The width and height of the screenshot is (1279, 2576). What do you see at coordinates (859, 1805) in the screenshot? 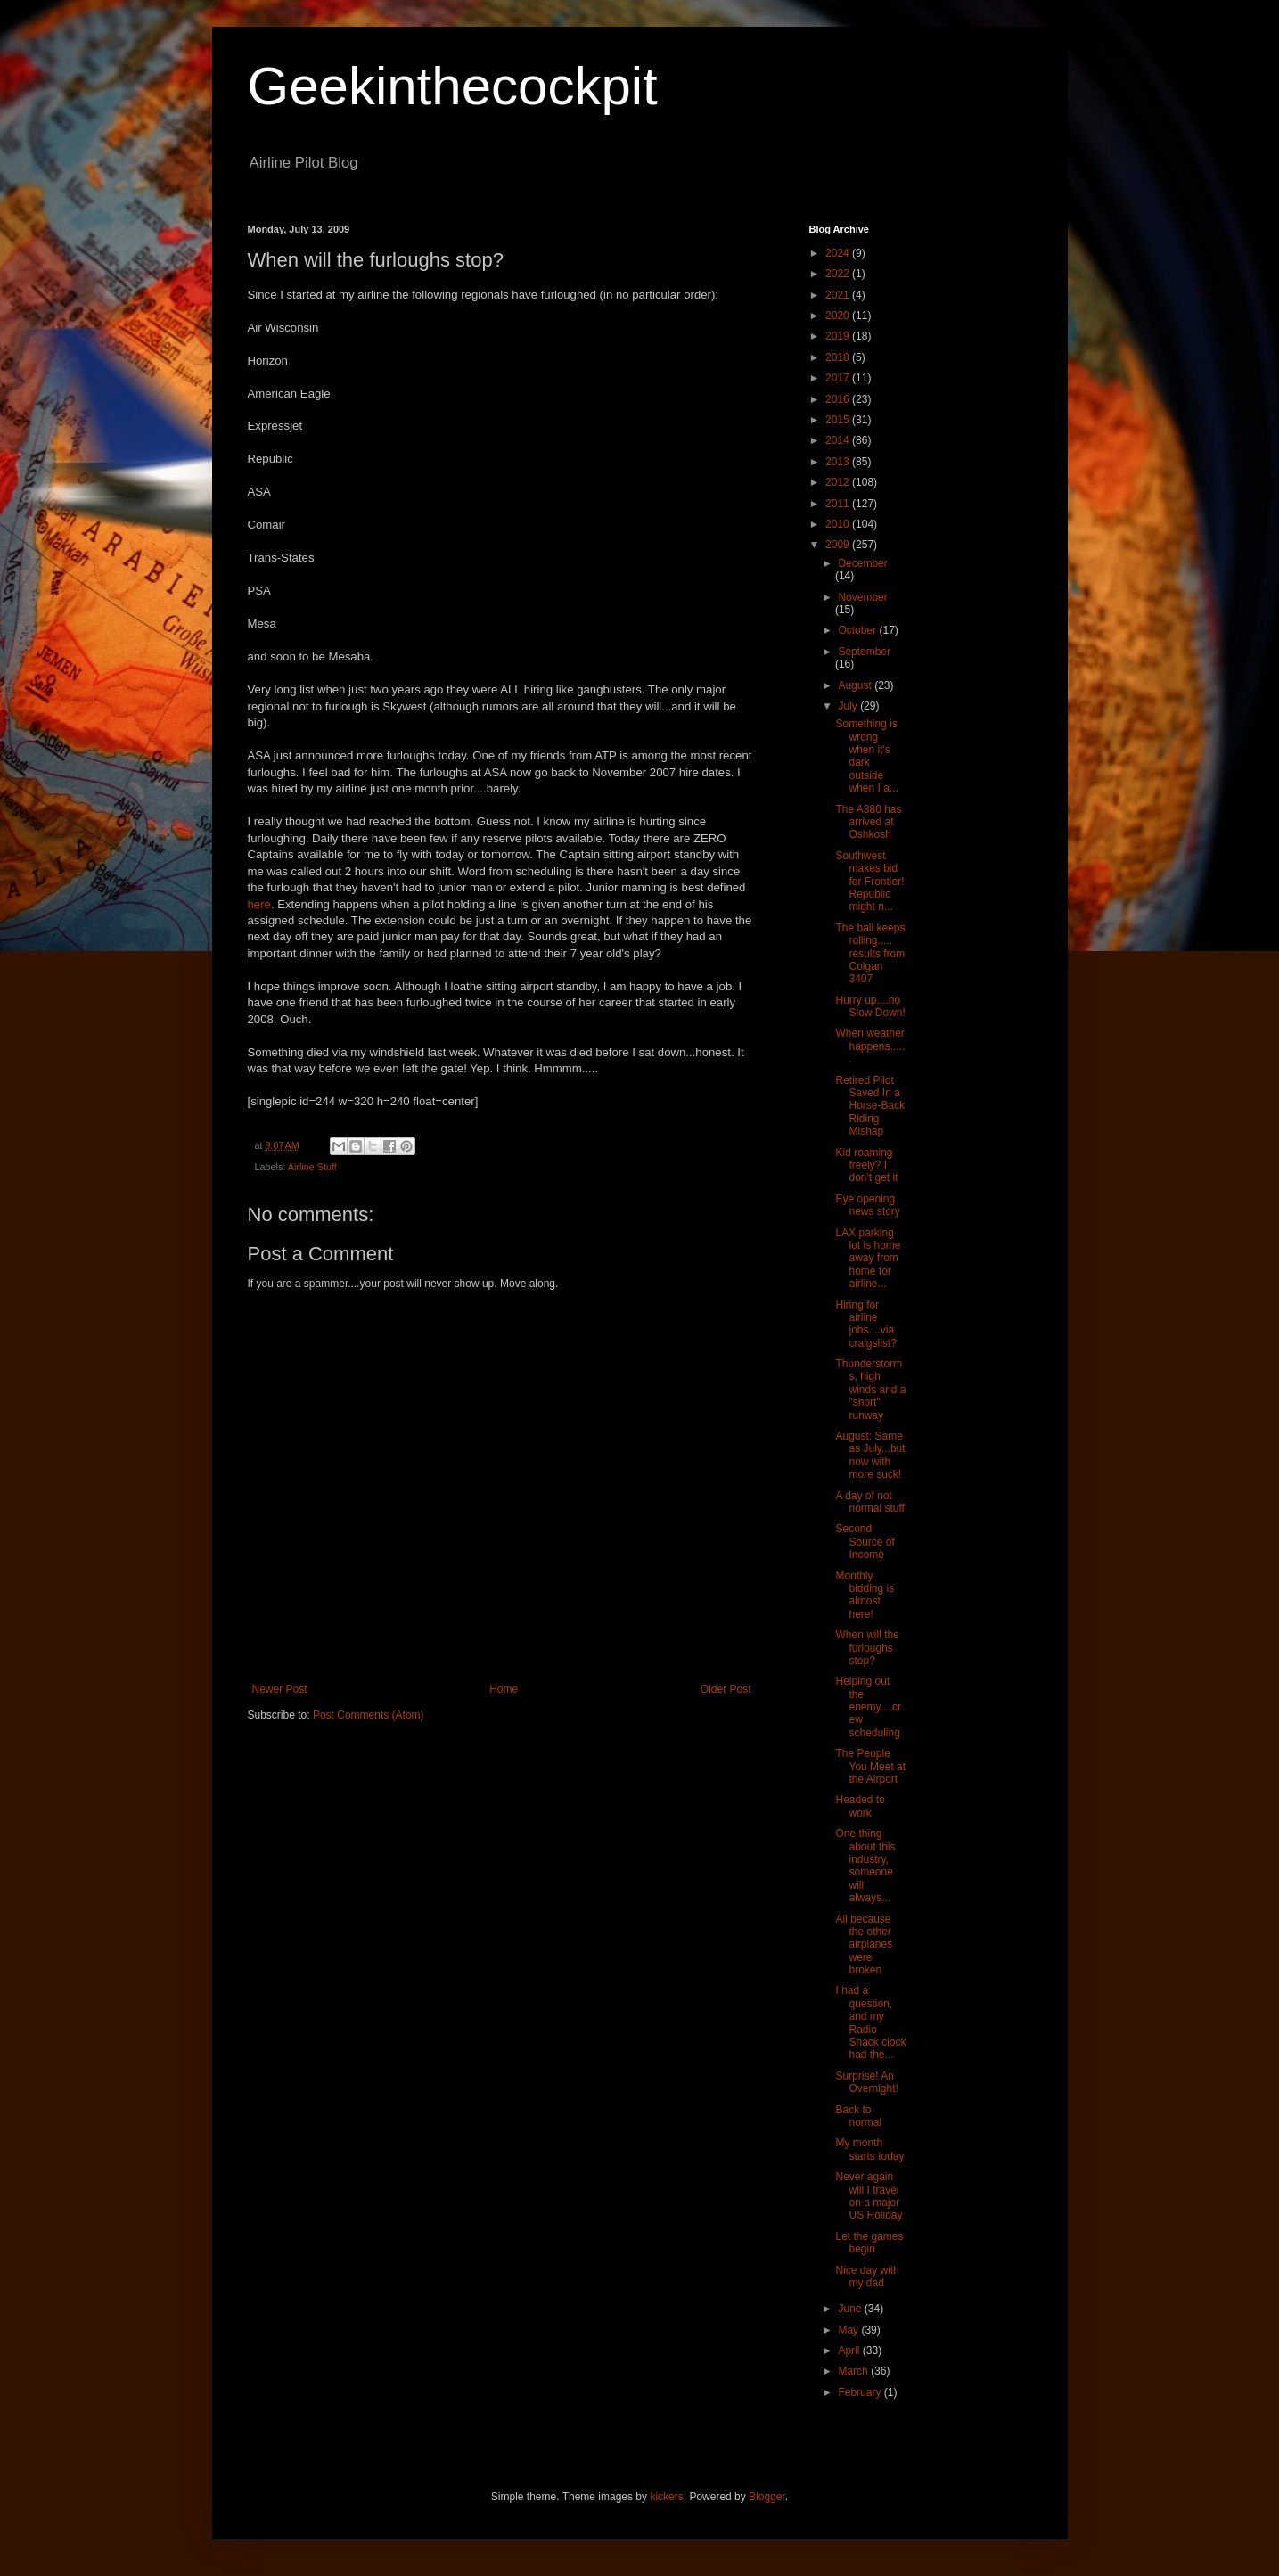
I see `Headed to work` at bounding box center [859, 1805].